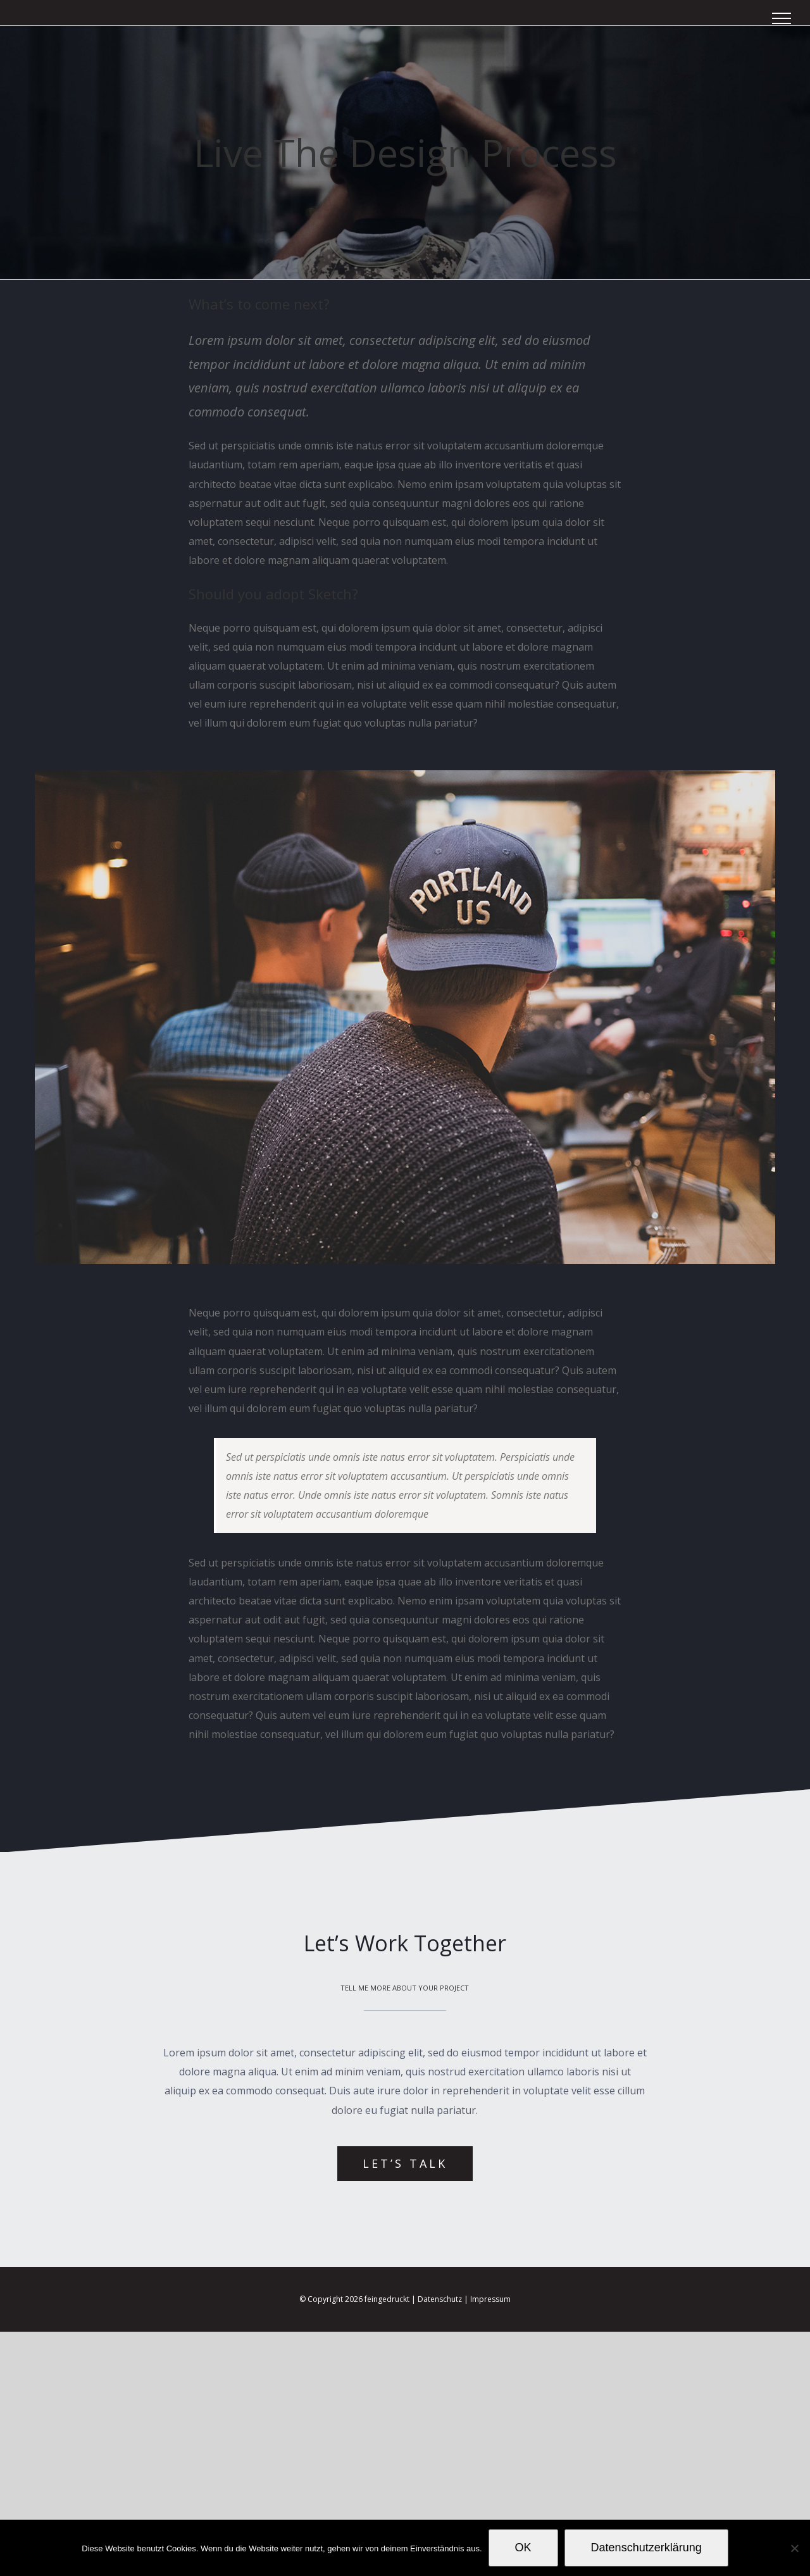  What do you see at coordinates (386, 2299) in the screenshot?
I see `feingedruckt` at bounding box center [386, 2299].